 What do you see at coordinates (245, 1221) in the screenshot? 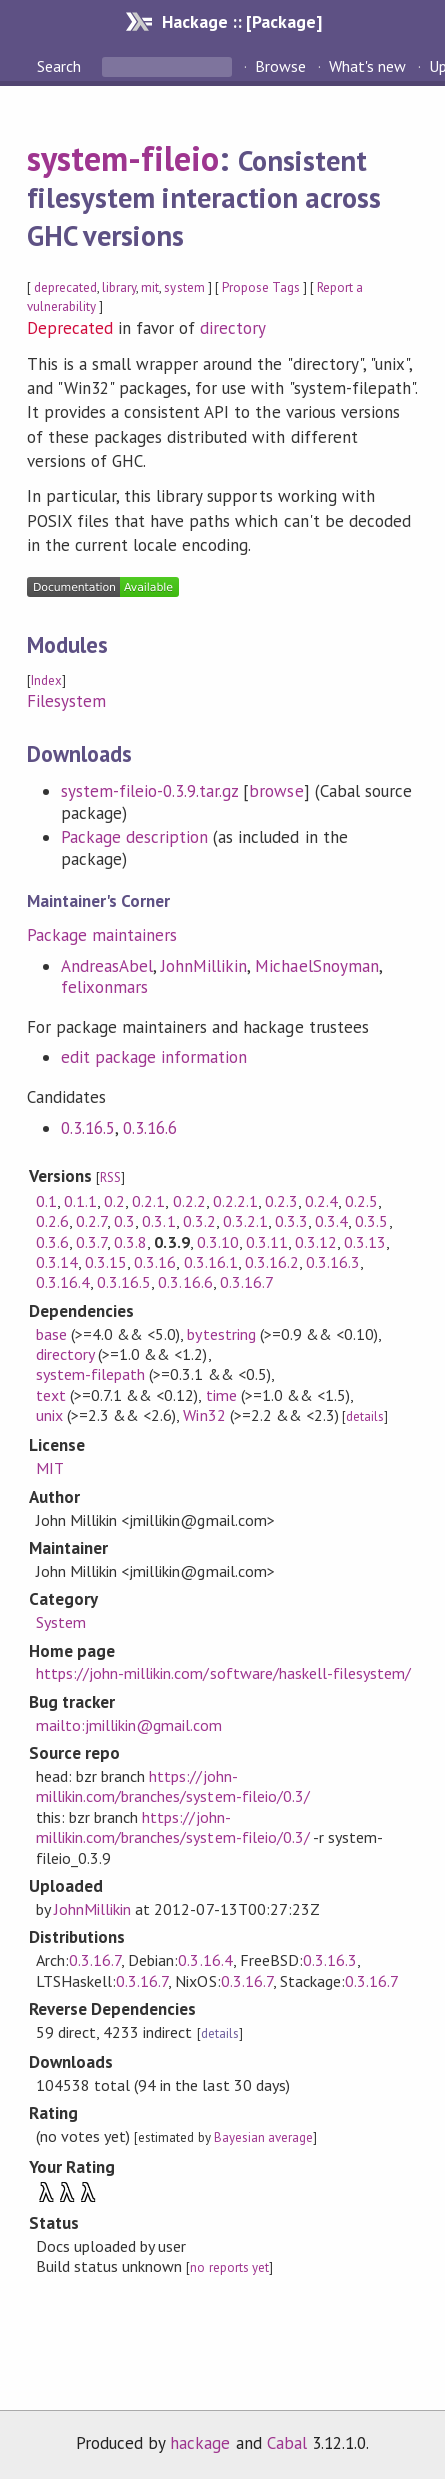
I see `0.3.2.1` at bounding box center [245, 1221].